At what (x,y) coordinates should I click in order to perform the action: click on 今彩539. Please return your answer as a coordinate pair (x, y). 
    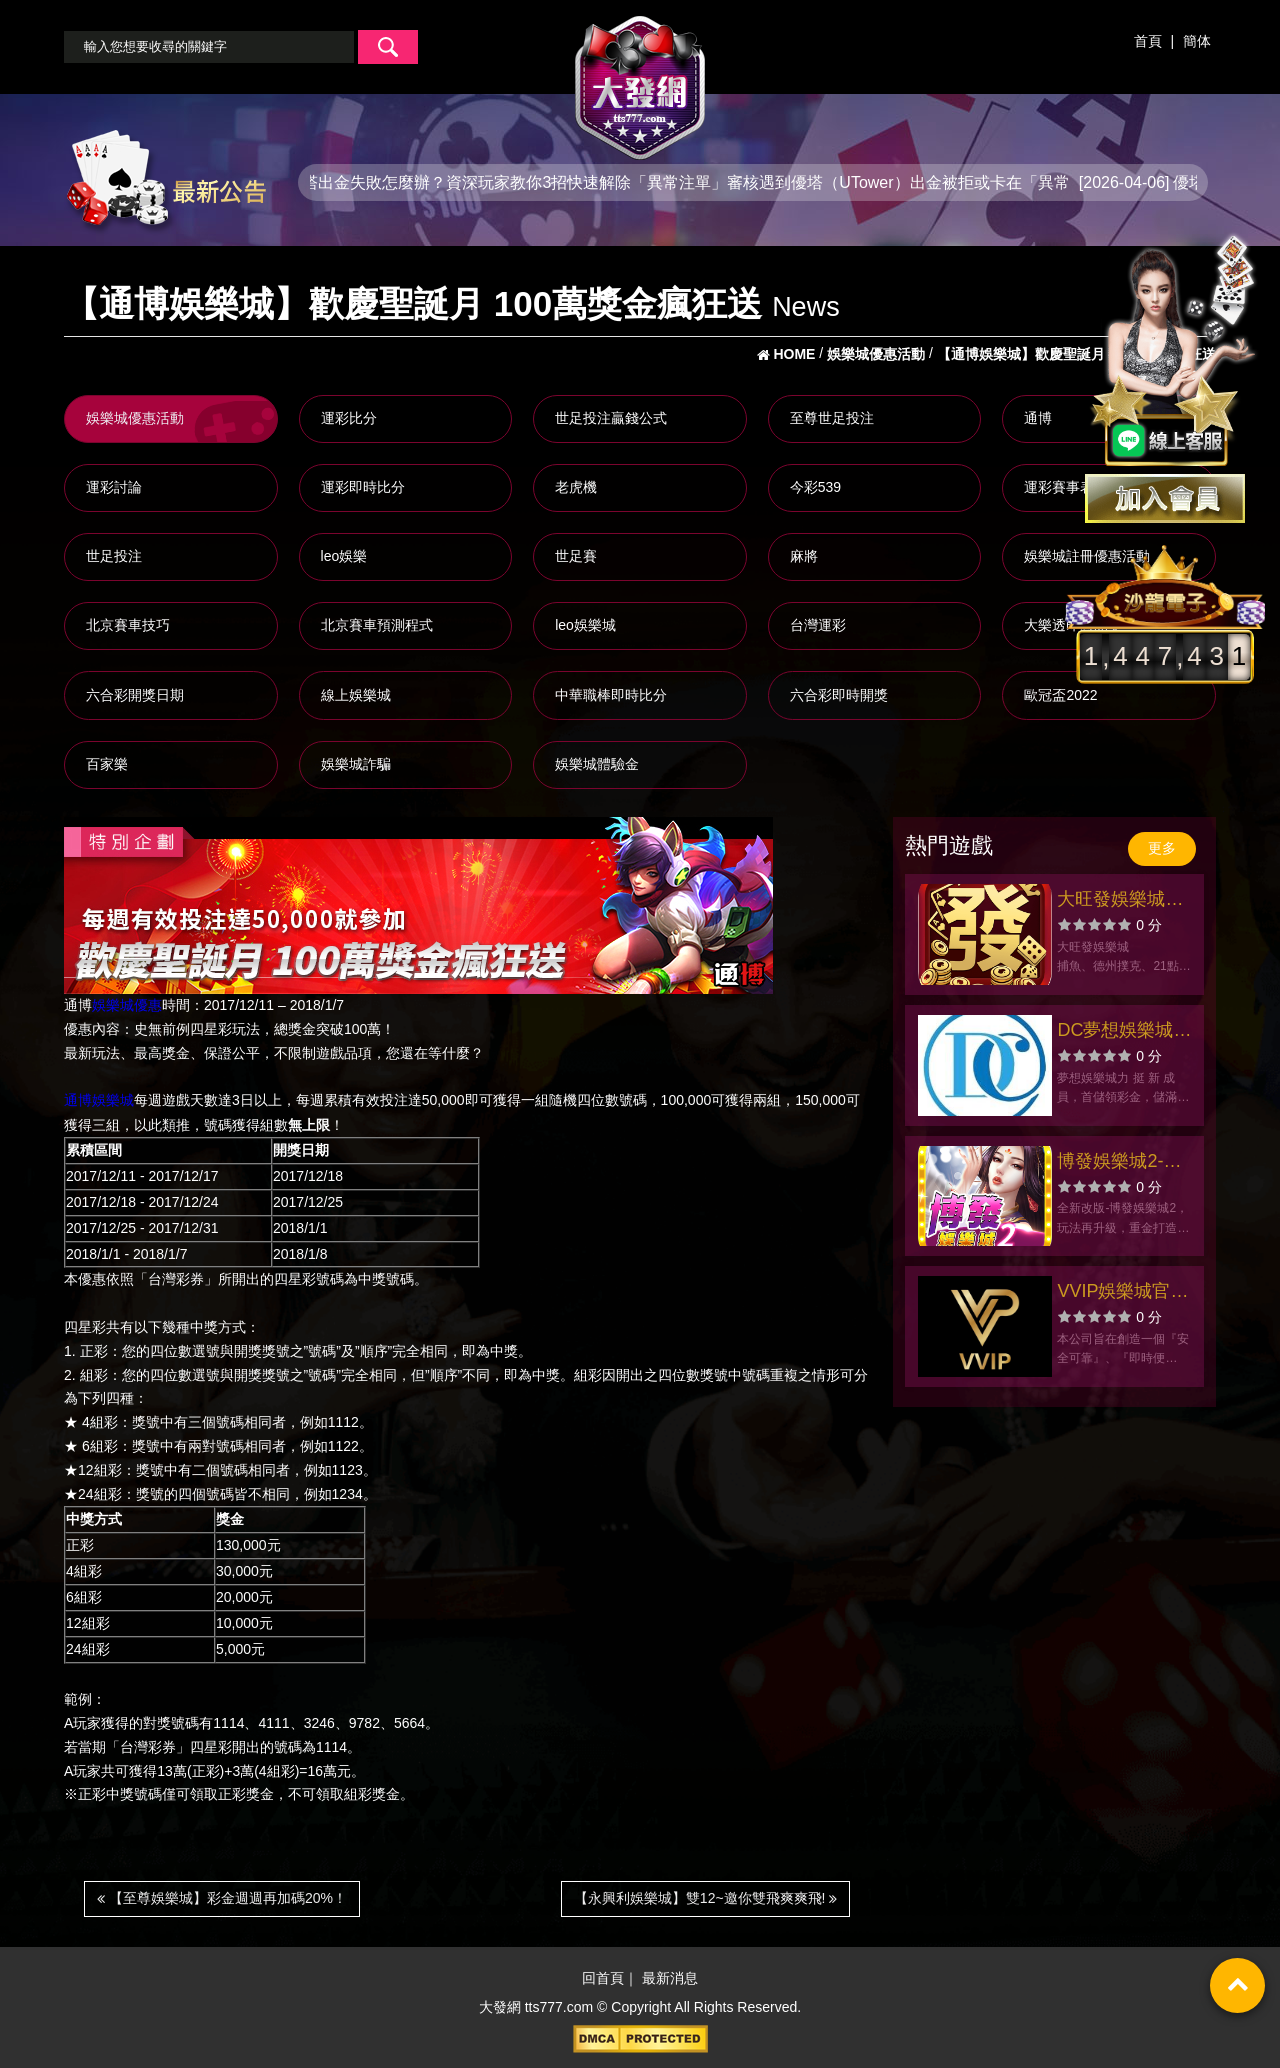
    Looking at the image, I should click on (815, 487).